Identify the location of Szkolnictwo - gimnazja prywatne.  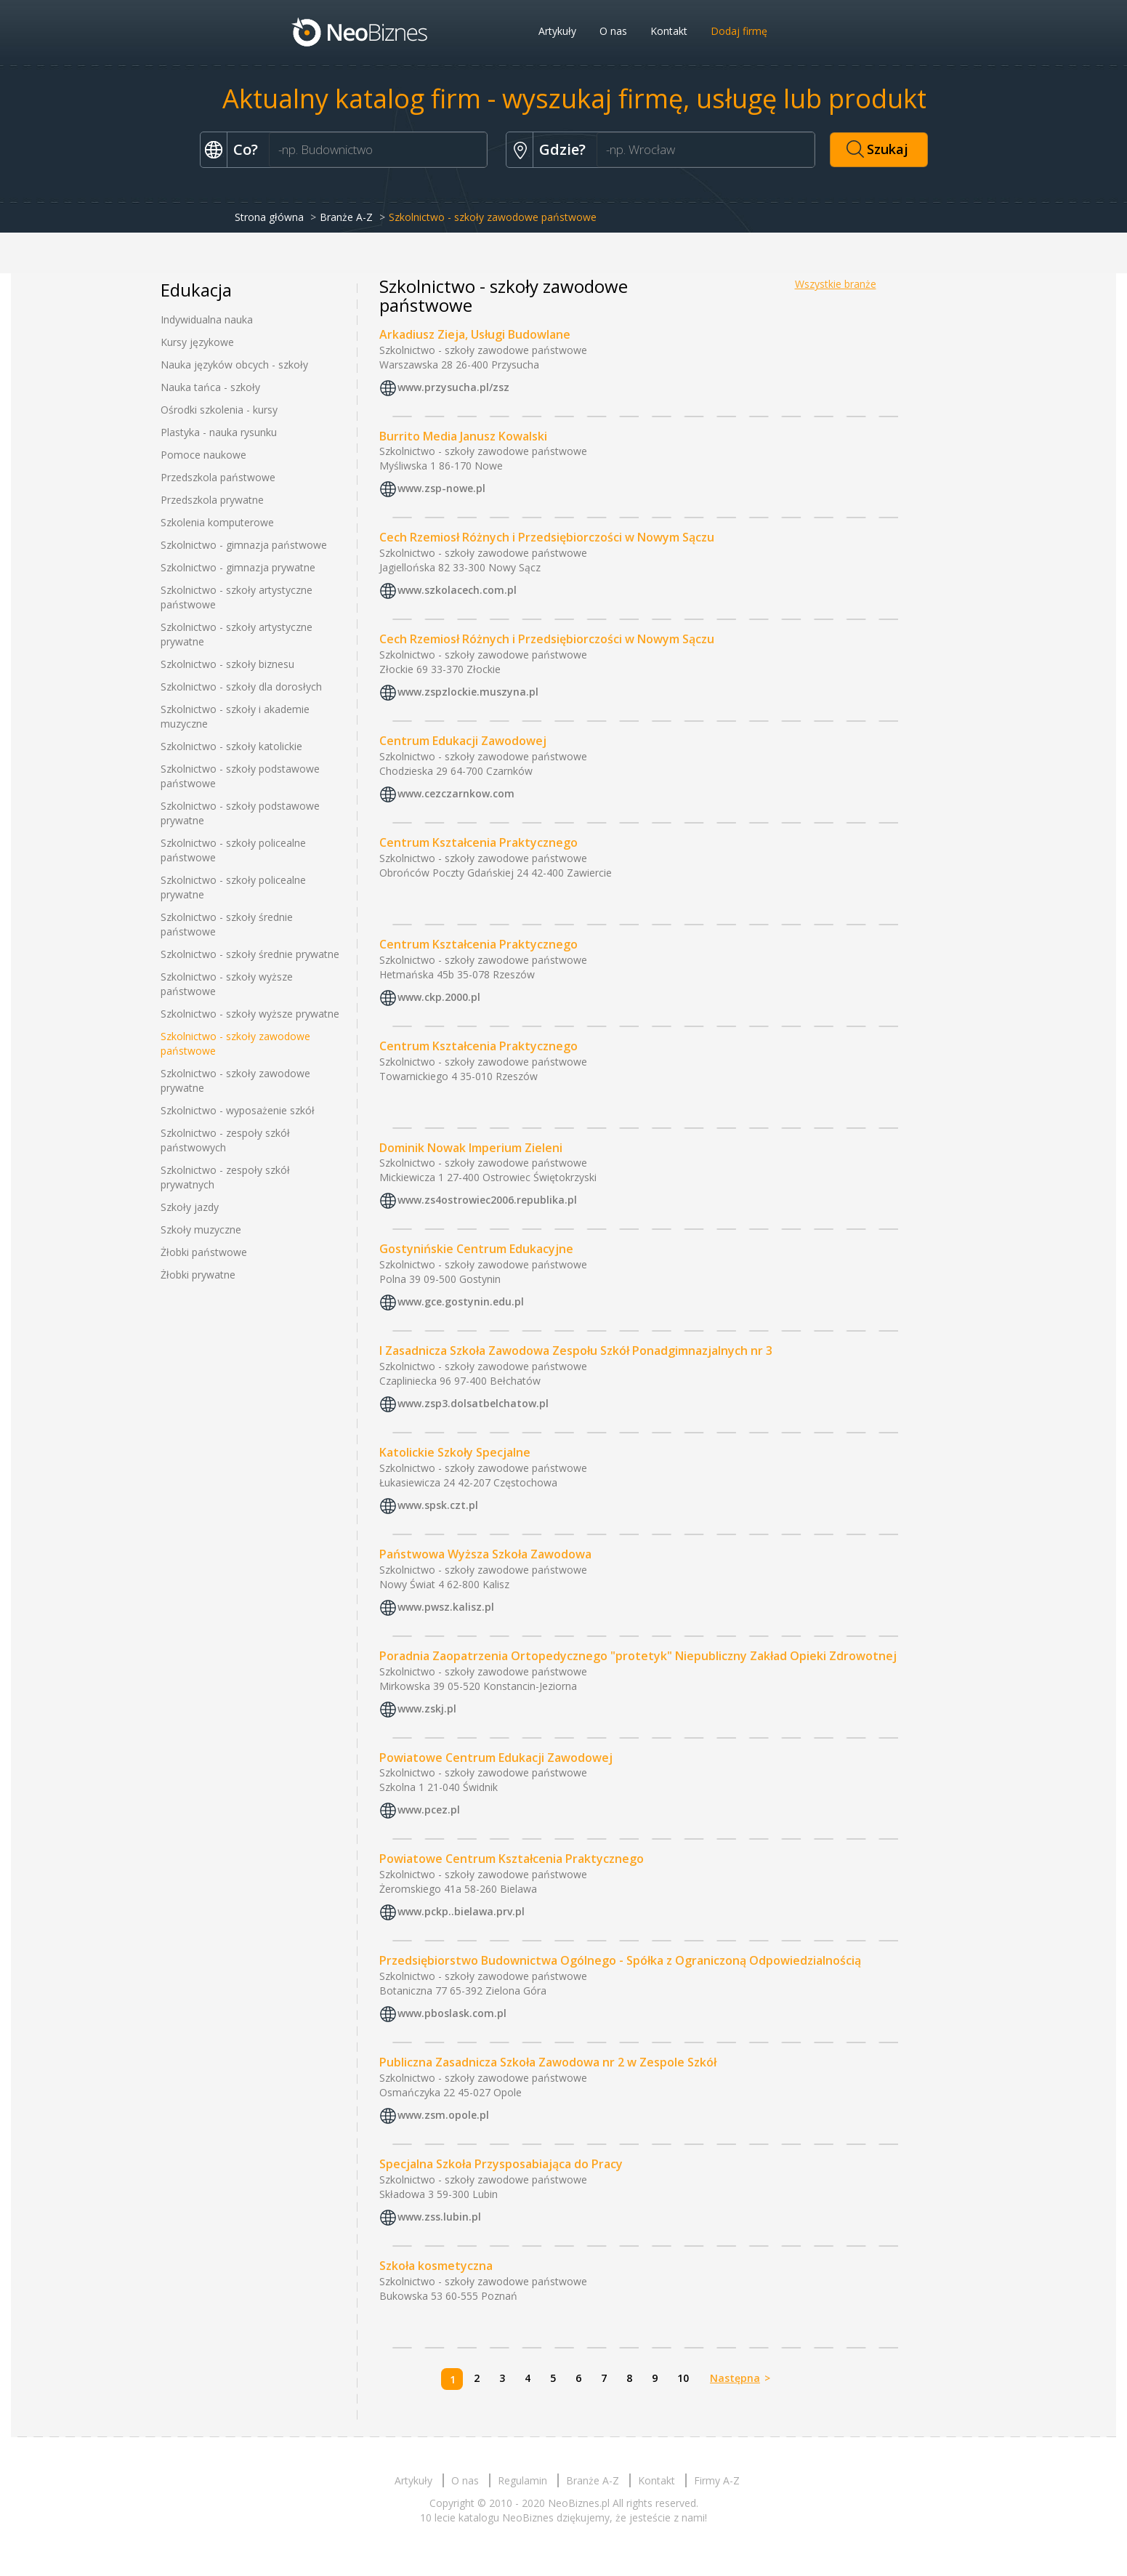
(238, 567).